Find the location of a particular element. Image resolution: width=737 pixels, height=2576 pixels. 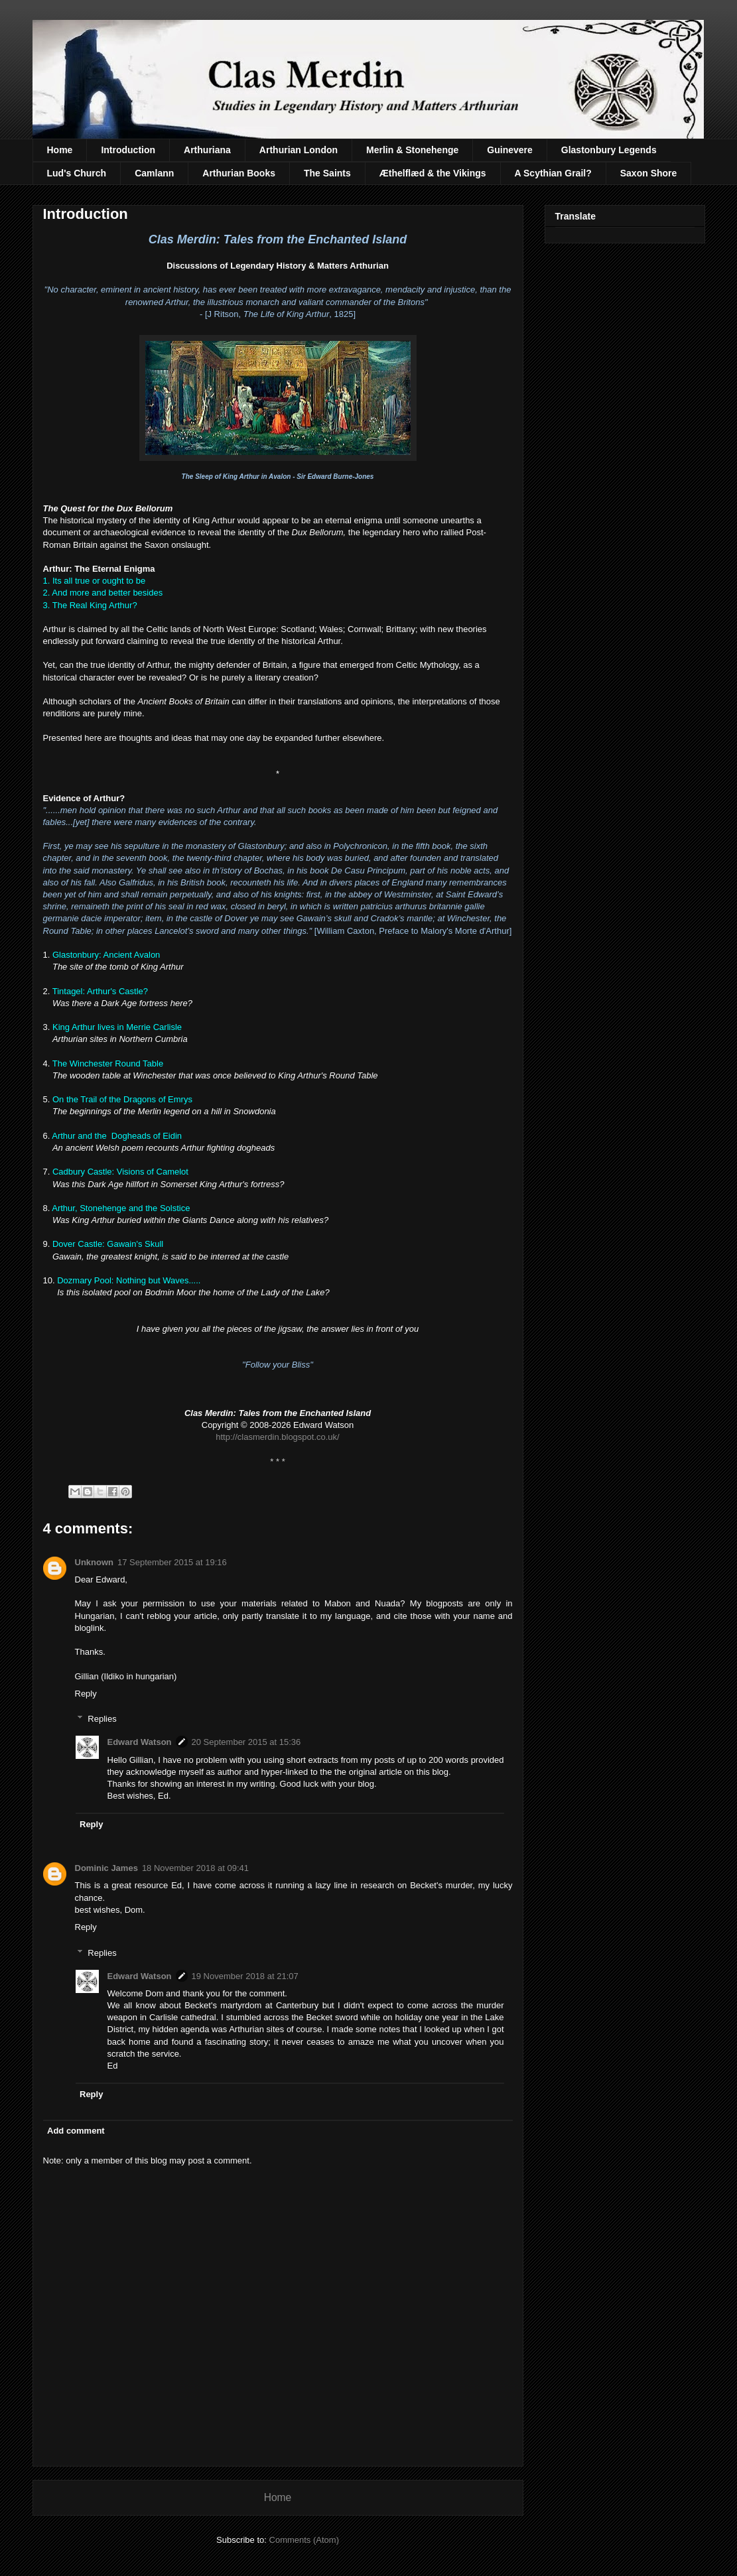

Glastonbury Legends is located at coordinates (609, 150).